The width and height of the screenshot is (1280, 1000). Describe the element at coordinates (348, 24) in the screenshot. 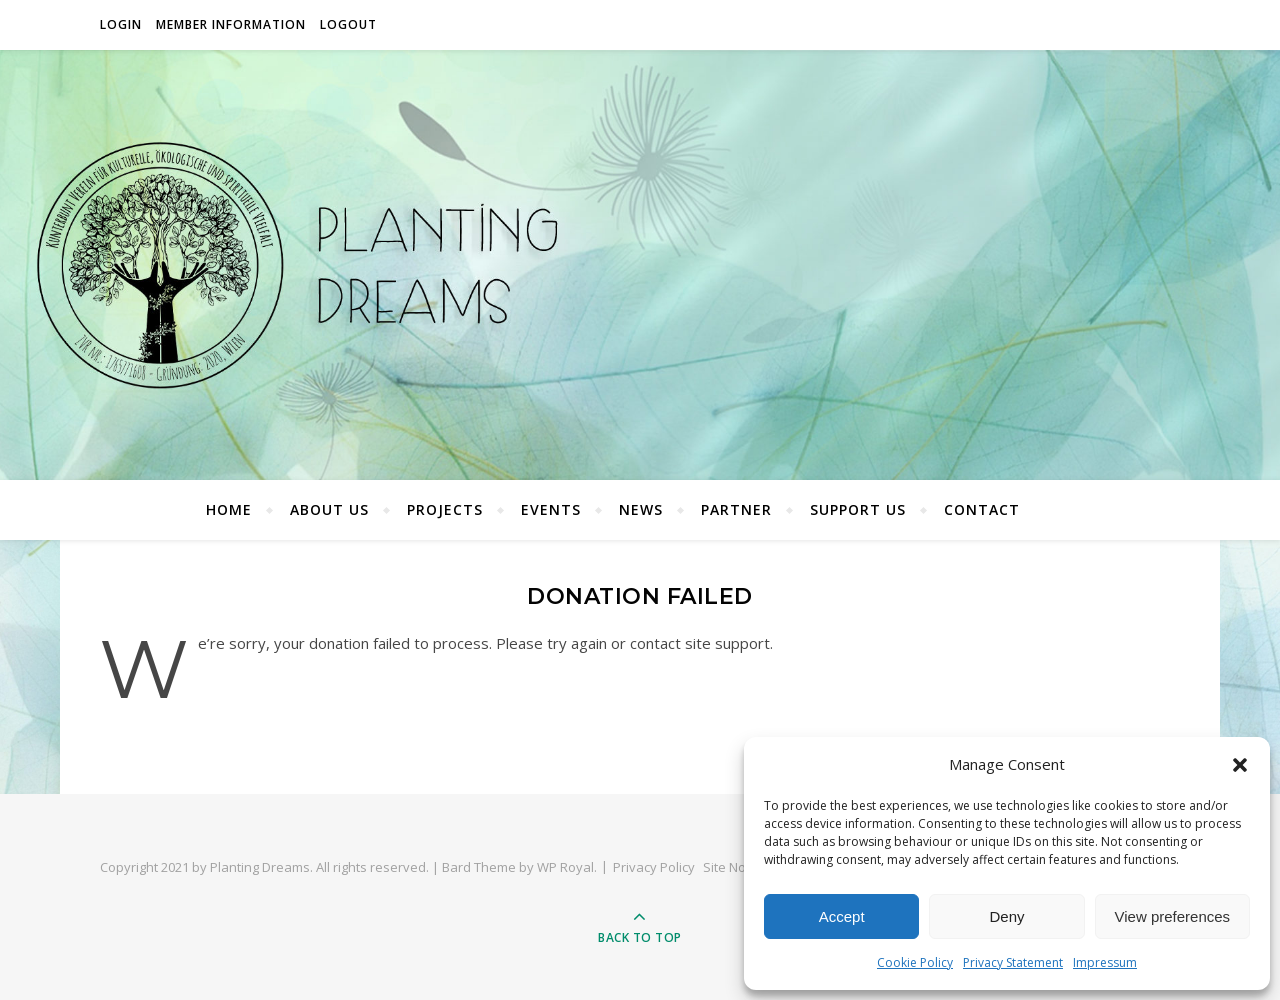

I see `Logout` at that location.